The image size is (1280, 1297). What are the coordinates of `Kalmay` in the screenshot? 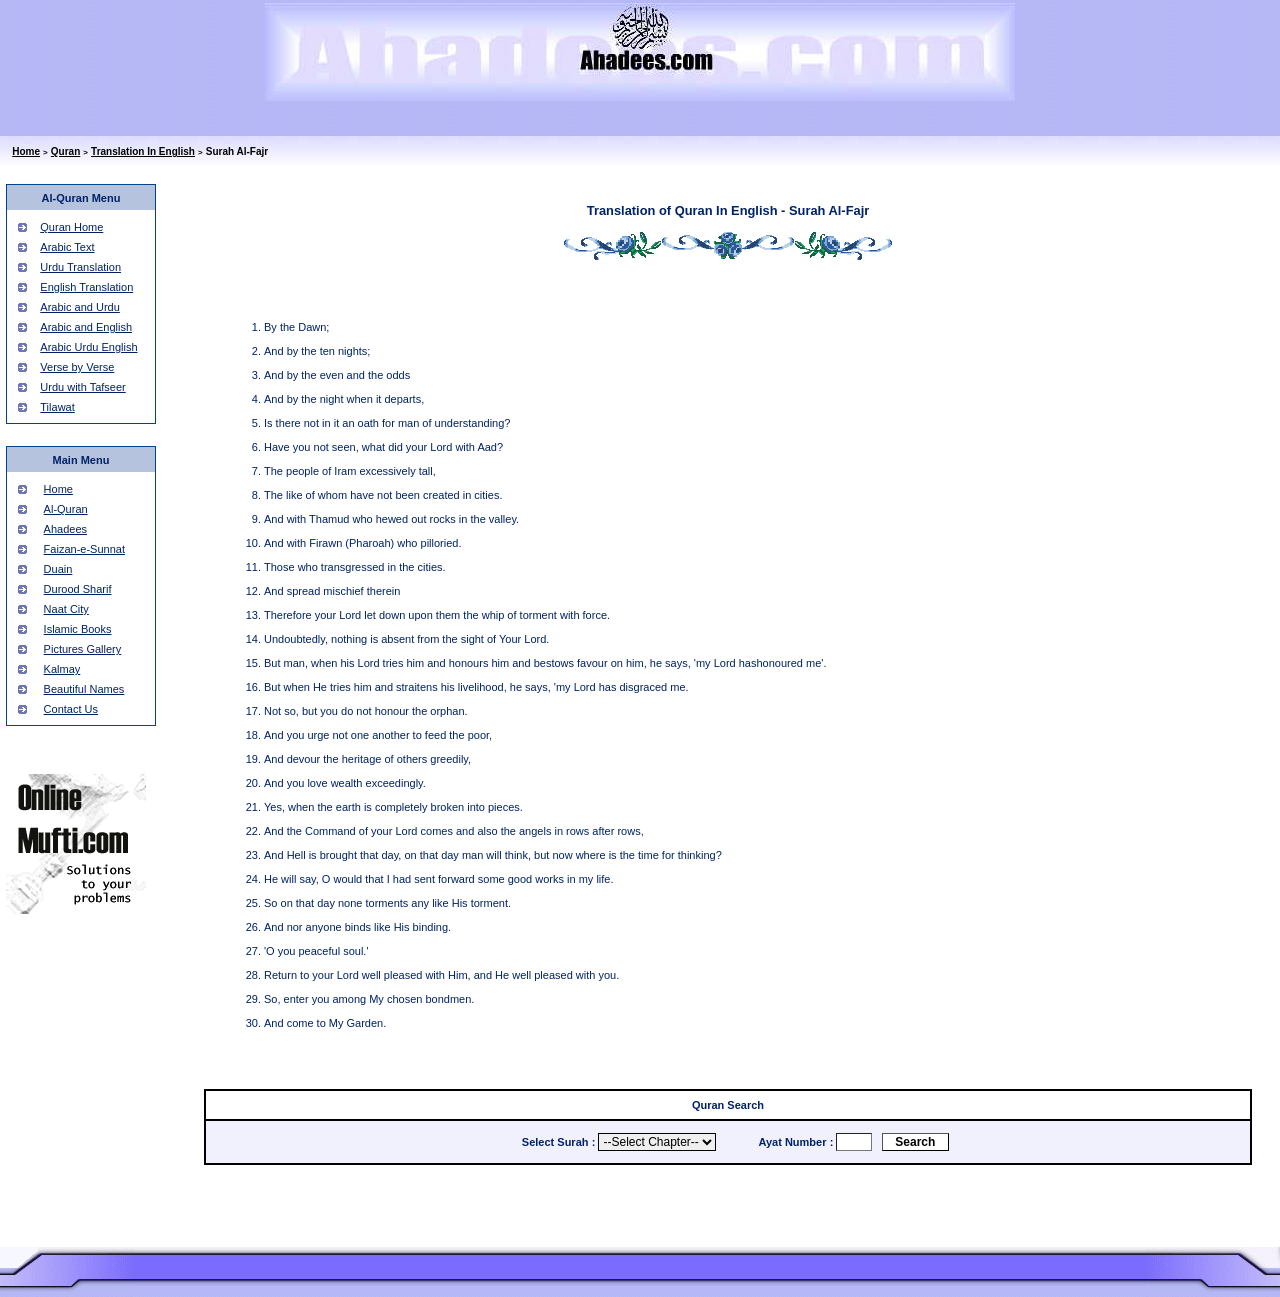 It's located at (62, 669).